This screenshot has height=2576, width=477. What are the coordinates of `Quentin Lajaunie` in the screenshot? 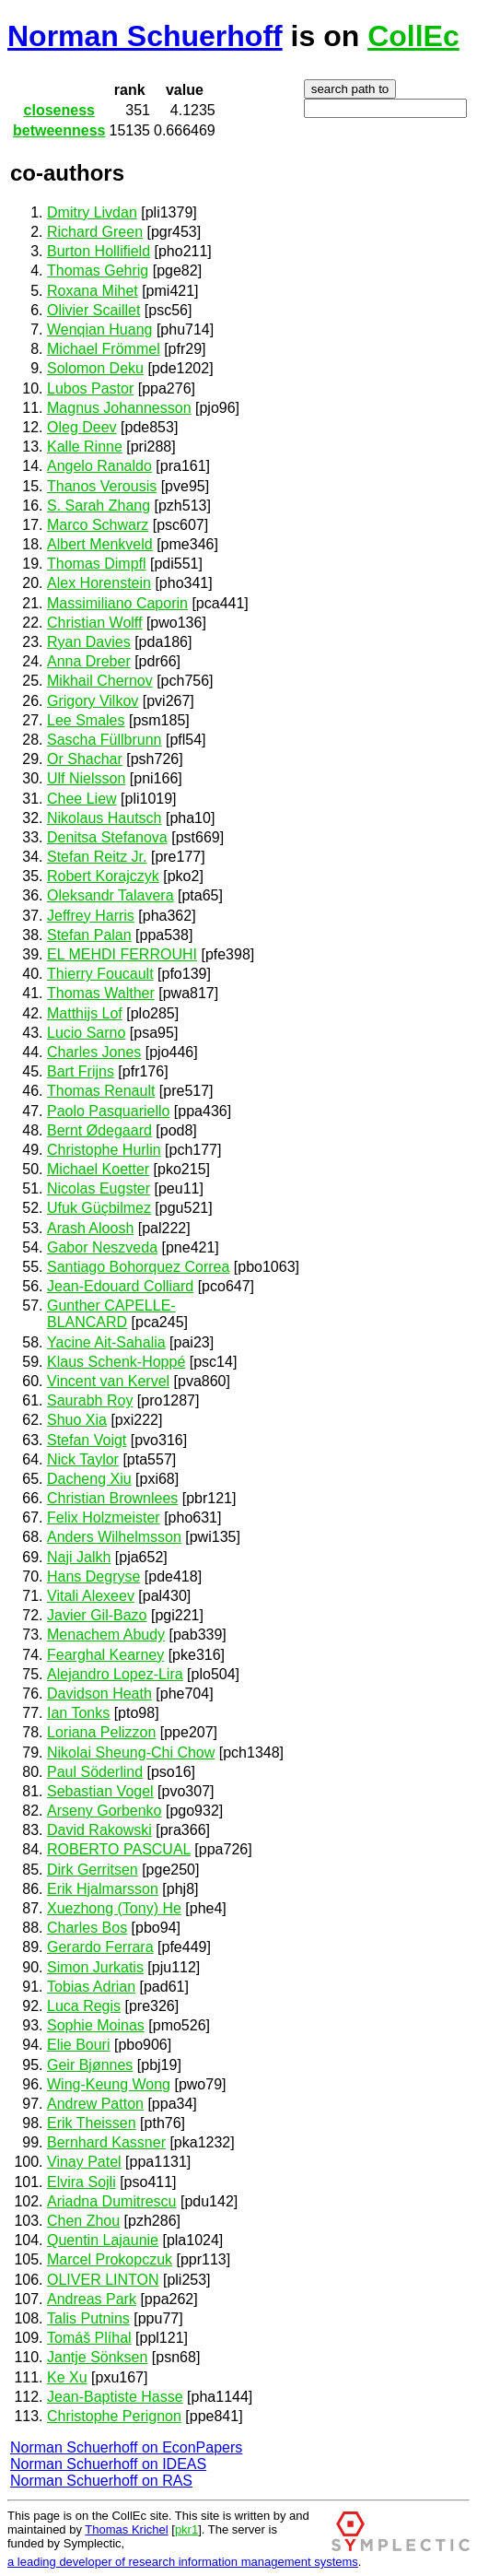 It's located at (102, 2240).